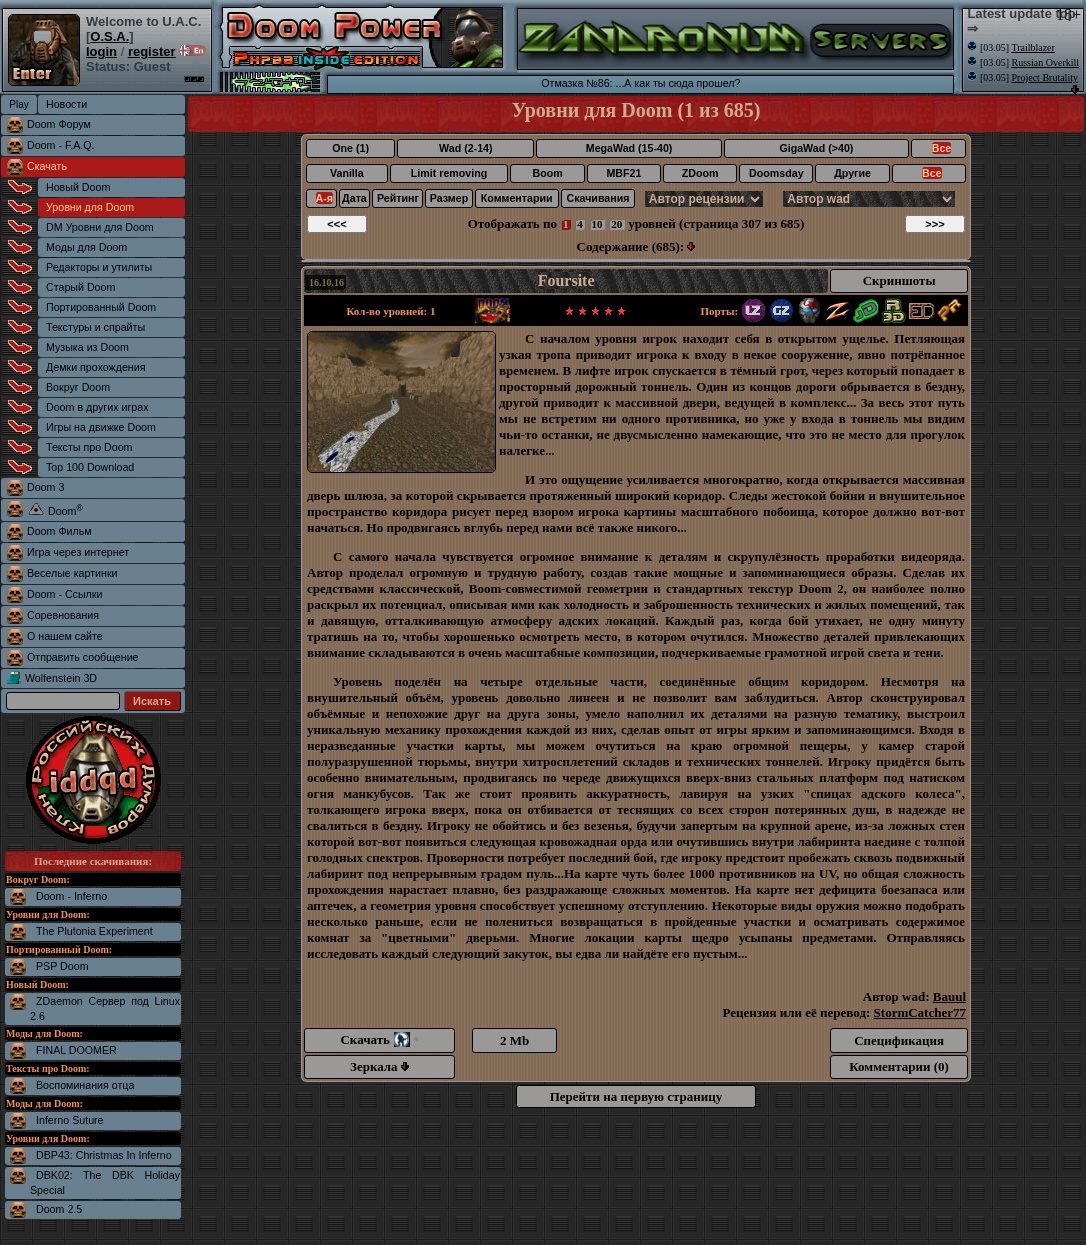 The image size is (1086, 1245). I want to click on Inferno Suture, so click(70, 1120).